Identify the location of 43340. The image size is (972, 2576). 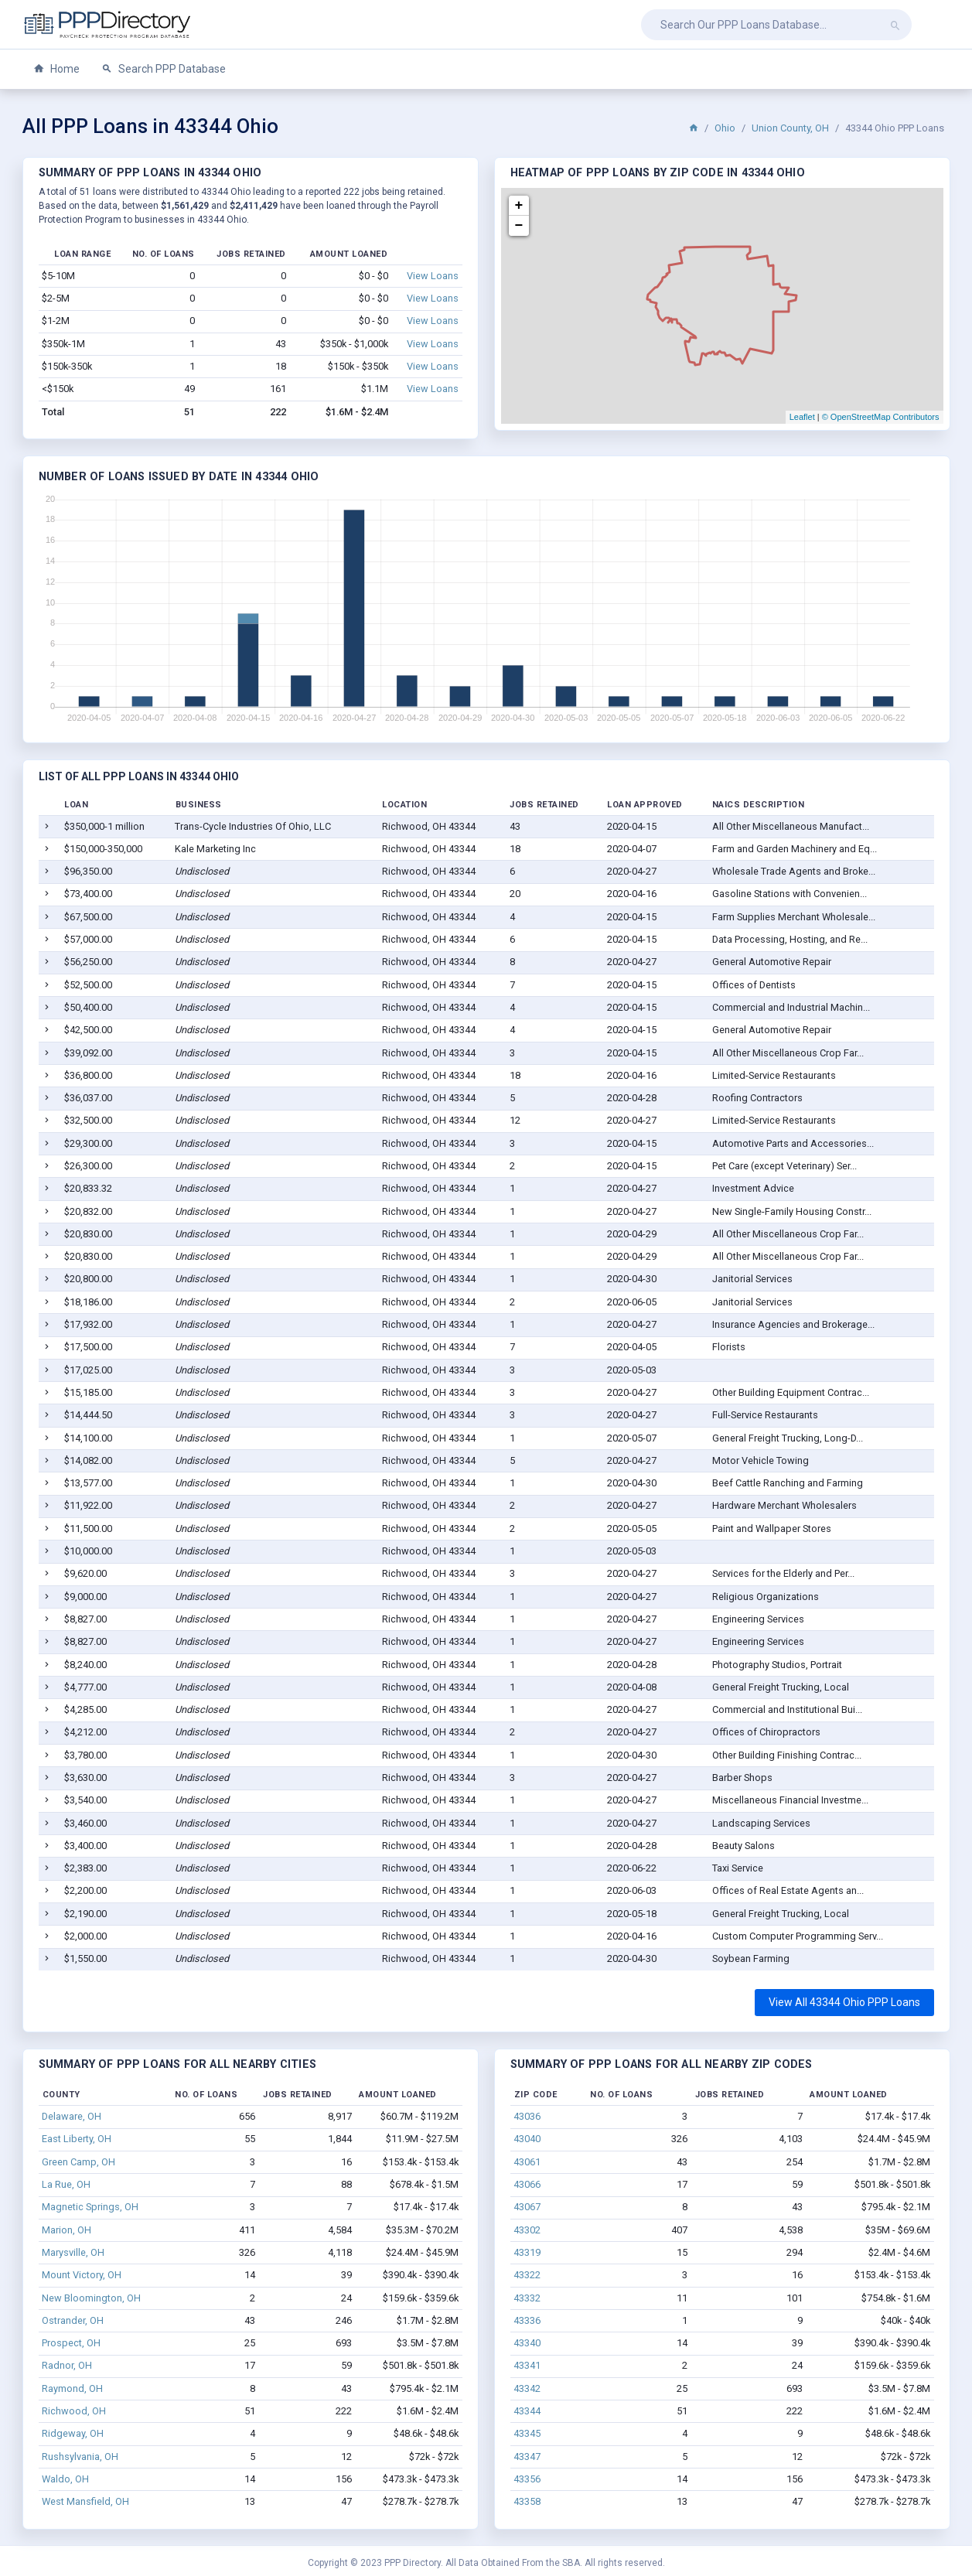
(527, 2343).